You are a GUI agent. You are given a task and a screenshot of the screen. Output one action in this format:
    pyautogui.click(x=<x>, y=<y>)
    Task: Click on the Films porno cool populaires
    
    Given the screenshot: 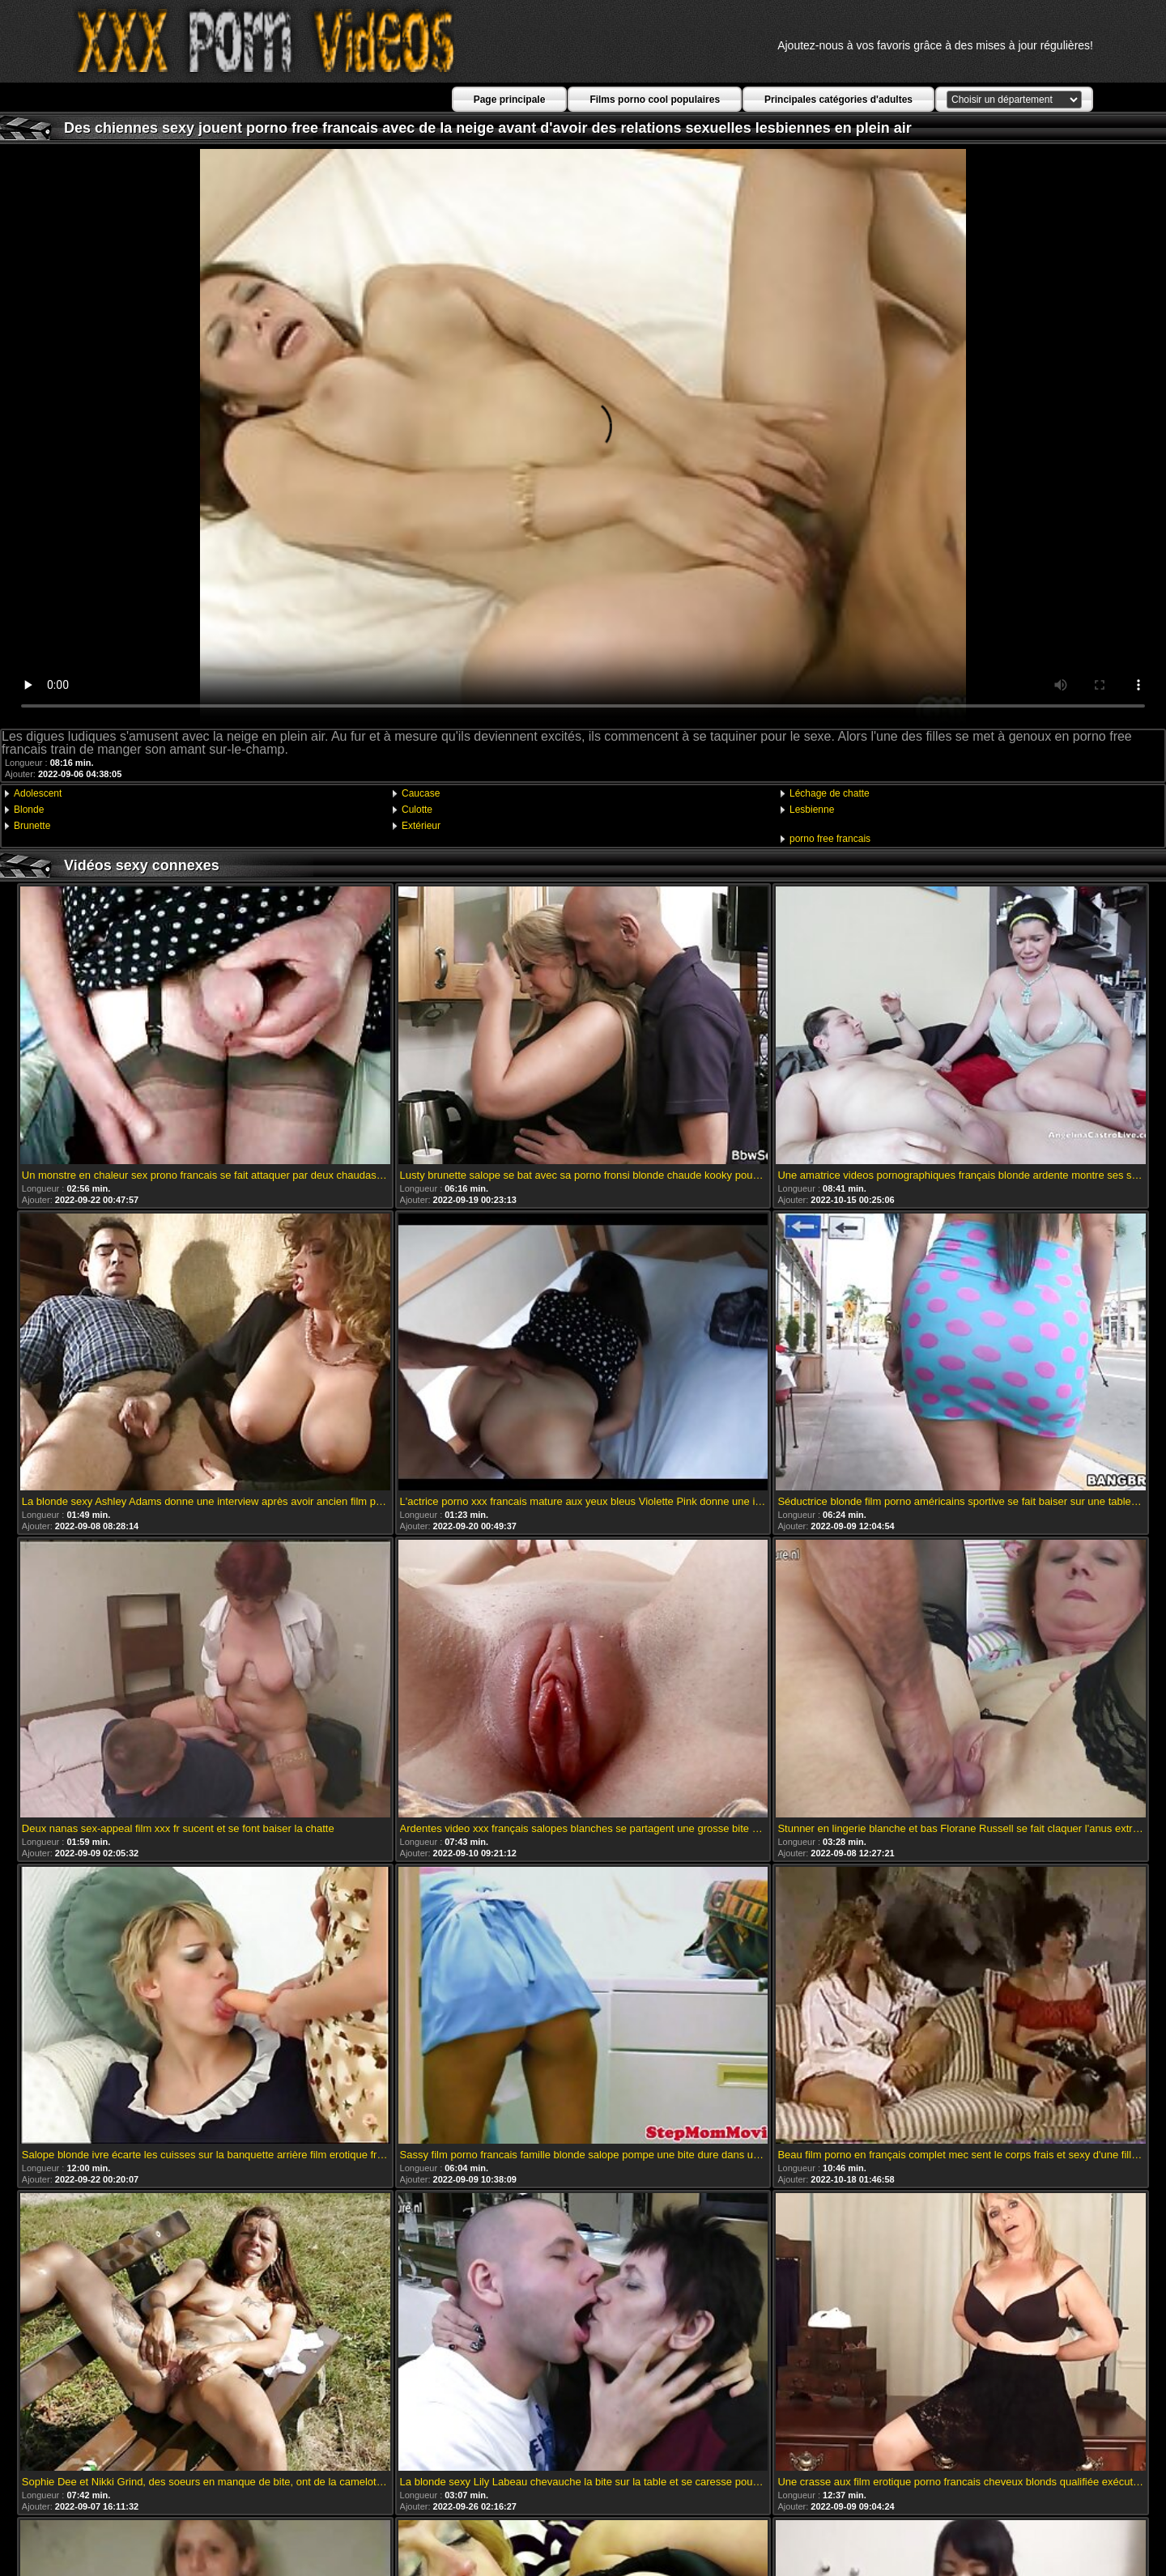 What is the action you would take?
    pyautogui.click(x=654, y=99)
    